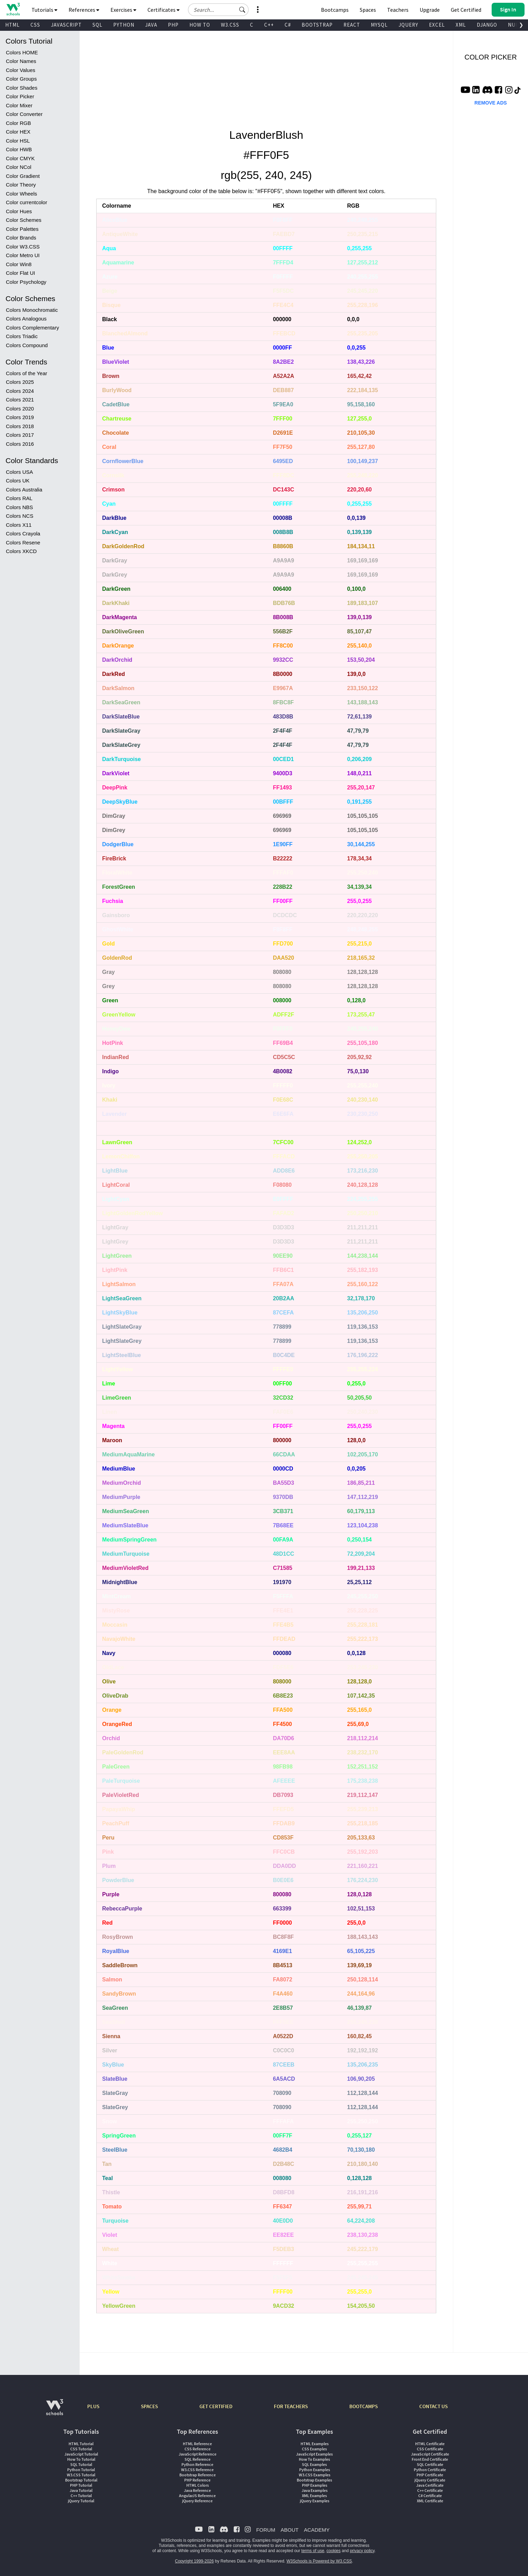 This screenshot has width=528, height=2576. What do you see at coordinates (197, 2464) in the screenshot?
I see `Python Reference` at bounding box center [197, 2464].